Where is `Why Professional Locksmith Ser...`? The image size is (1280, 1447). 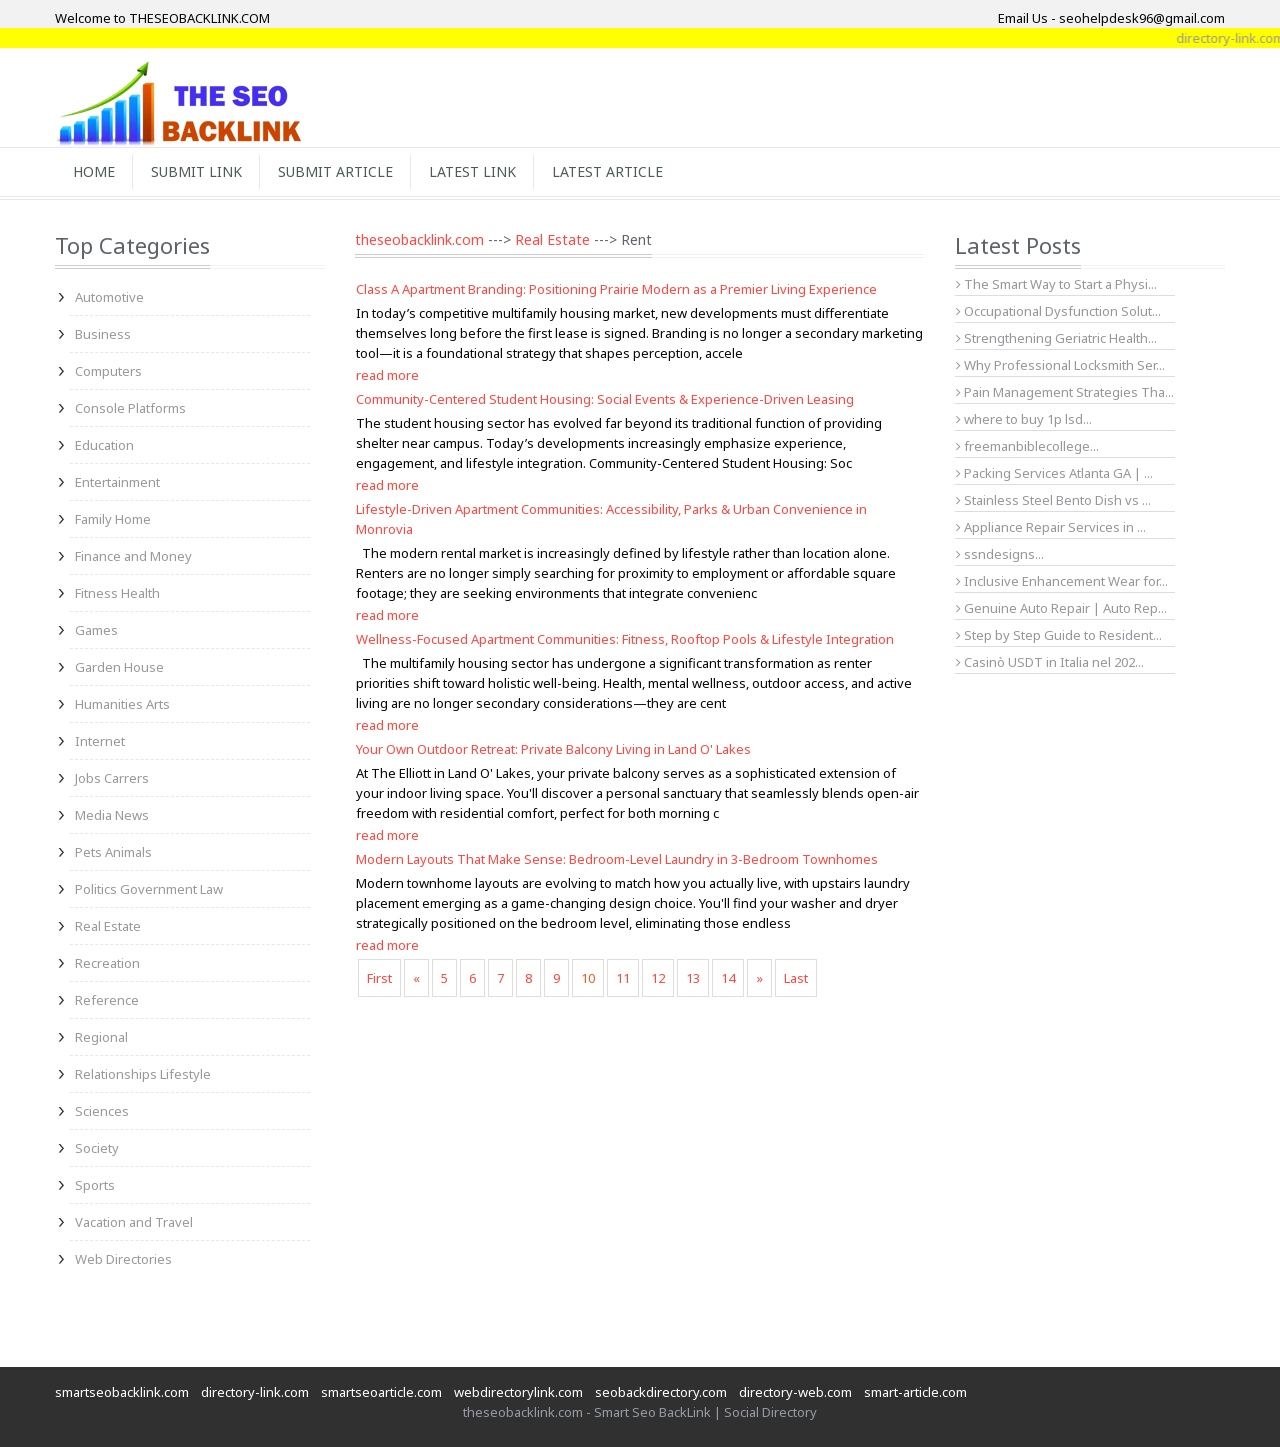
Why Professional Locksmith Ser... is located at coordinates (1060, 365).